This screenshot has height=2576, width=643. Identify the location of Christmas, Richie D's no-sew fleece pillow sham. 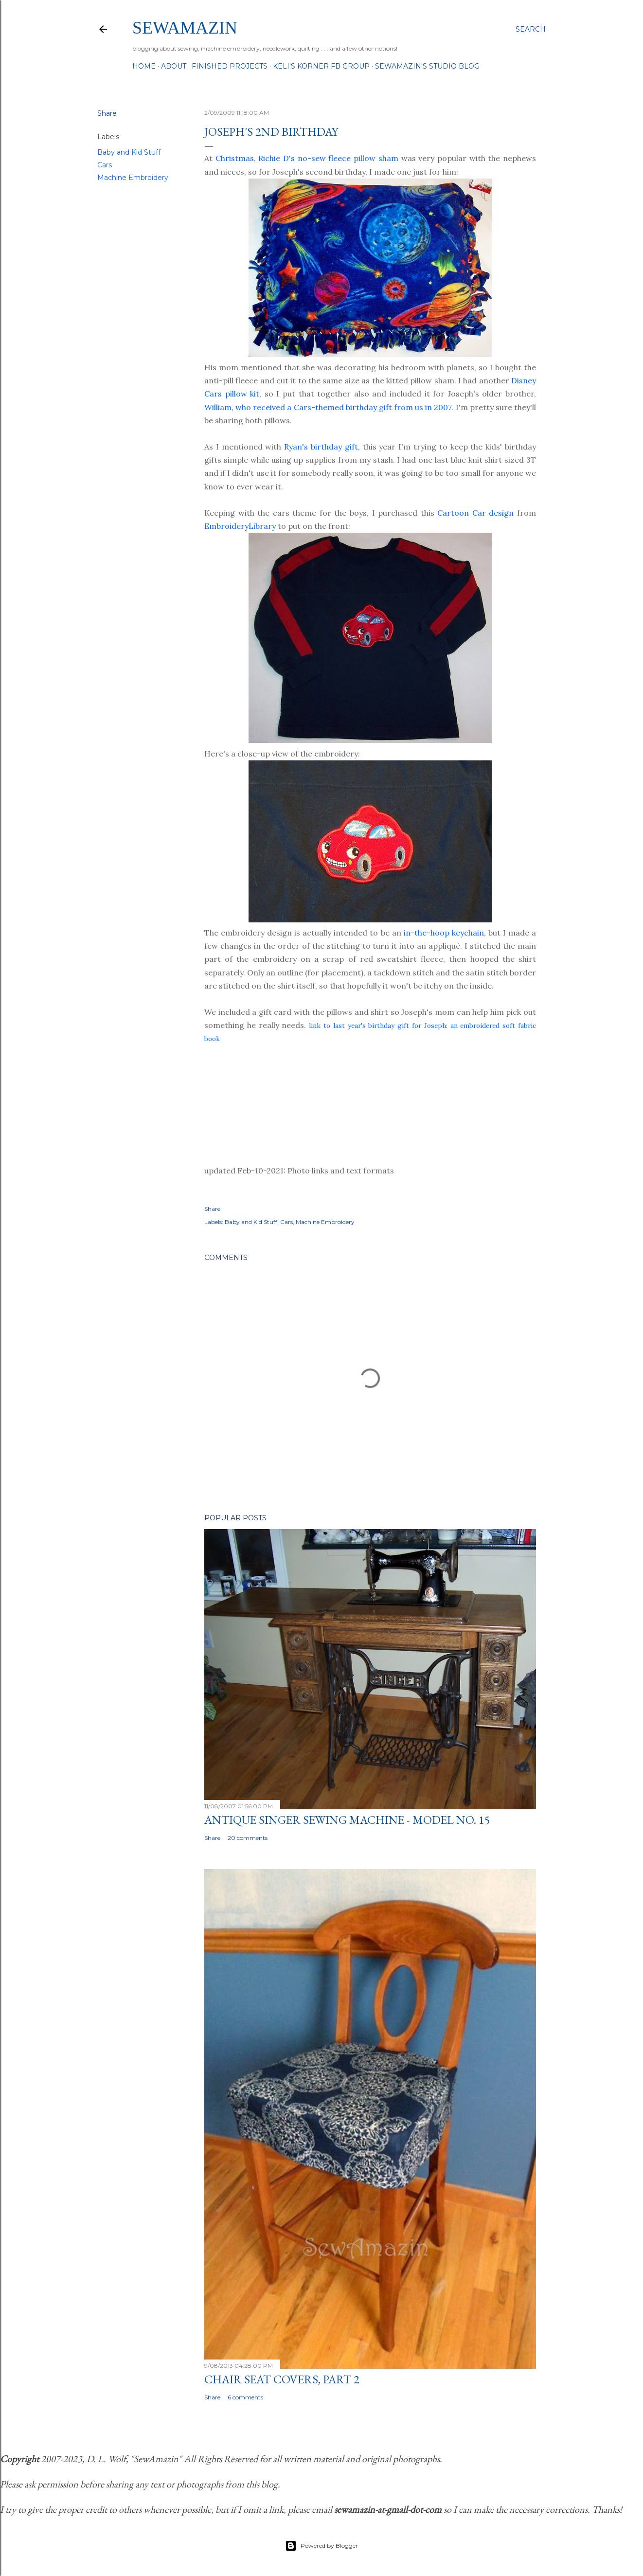
(306, 158).